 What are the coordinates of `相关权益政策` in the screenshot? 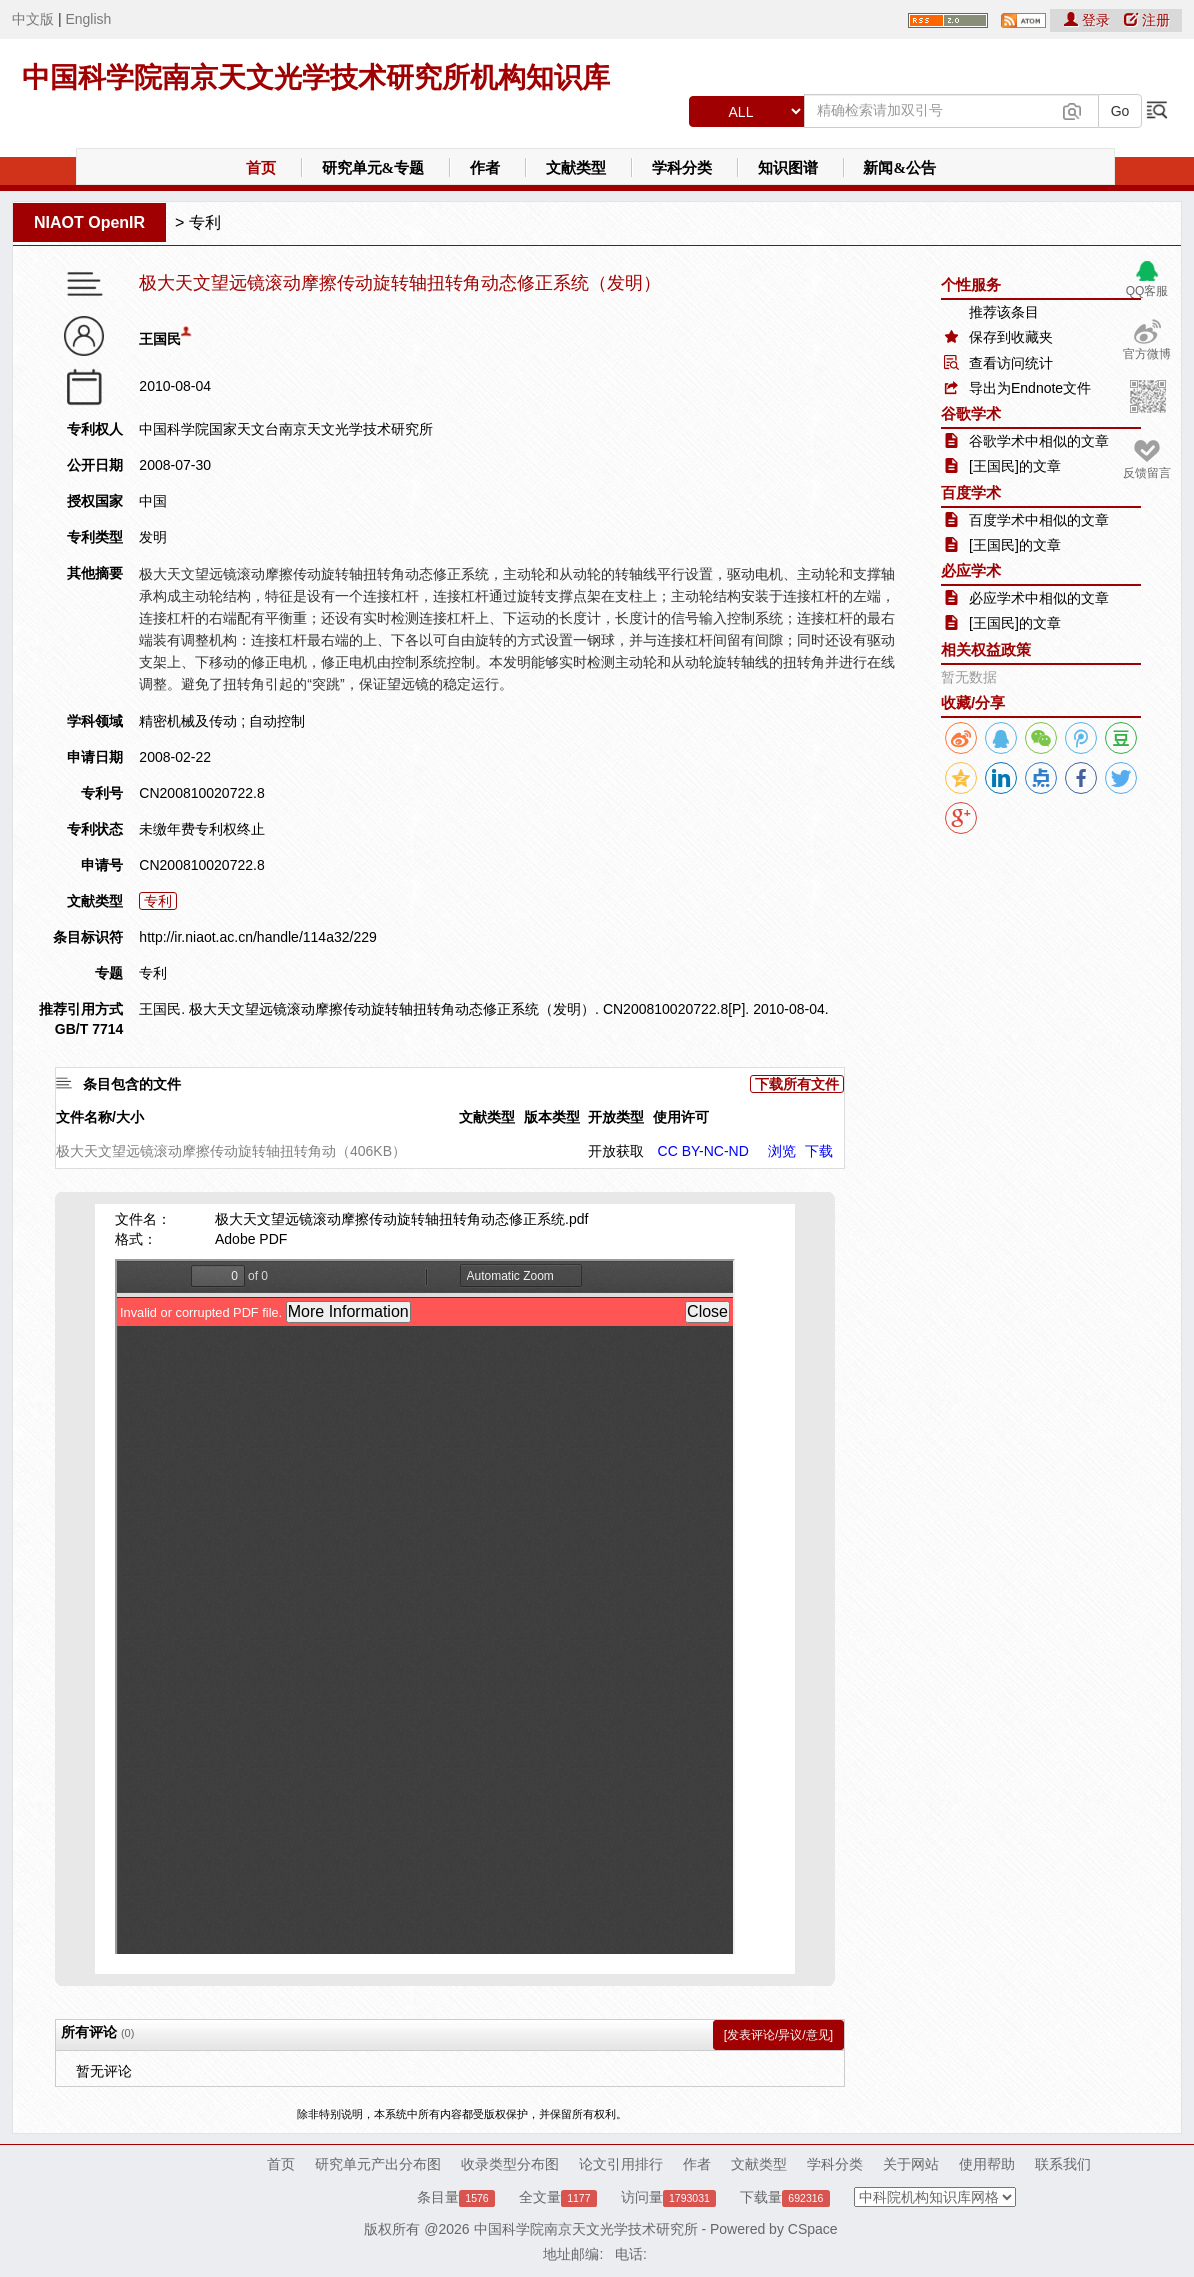 It's located at (986, 649).